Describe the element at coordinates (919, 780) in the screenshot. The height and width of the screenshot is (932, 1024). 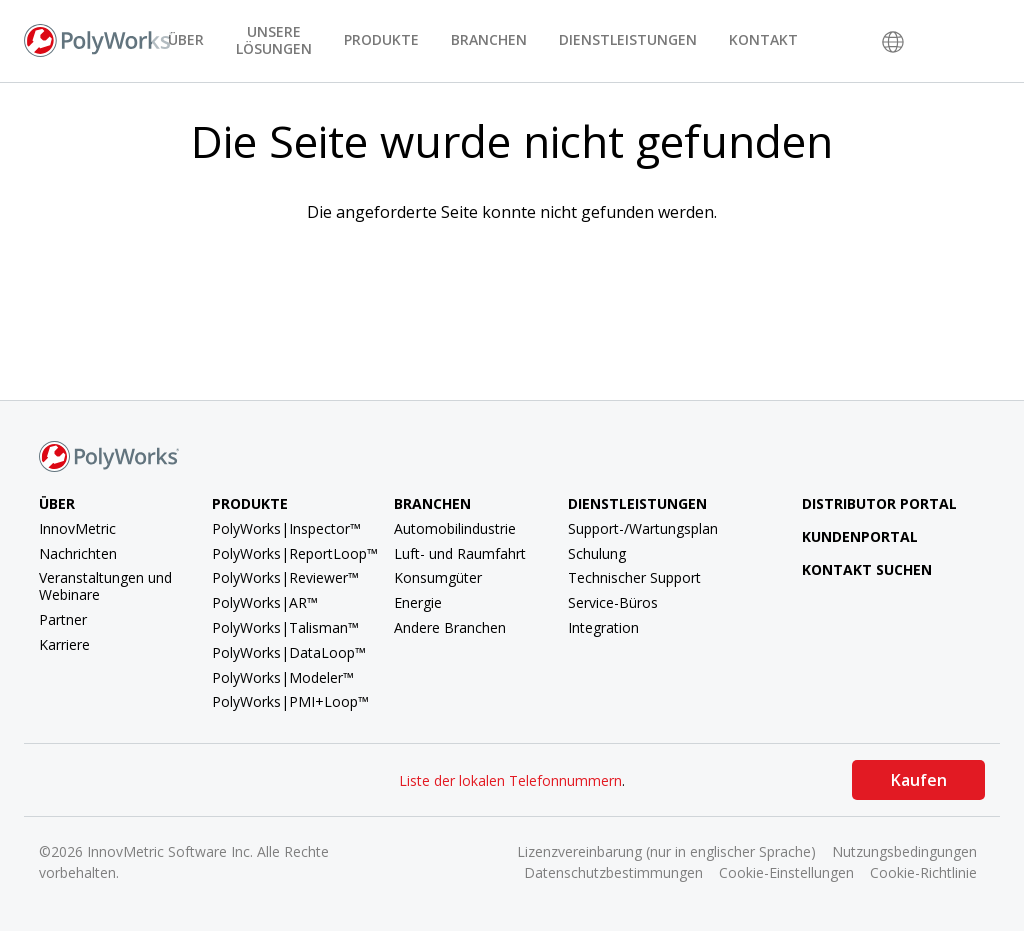
I see `Kaufen` at that location.